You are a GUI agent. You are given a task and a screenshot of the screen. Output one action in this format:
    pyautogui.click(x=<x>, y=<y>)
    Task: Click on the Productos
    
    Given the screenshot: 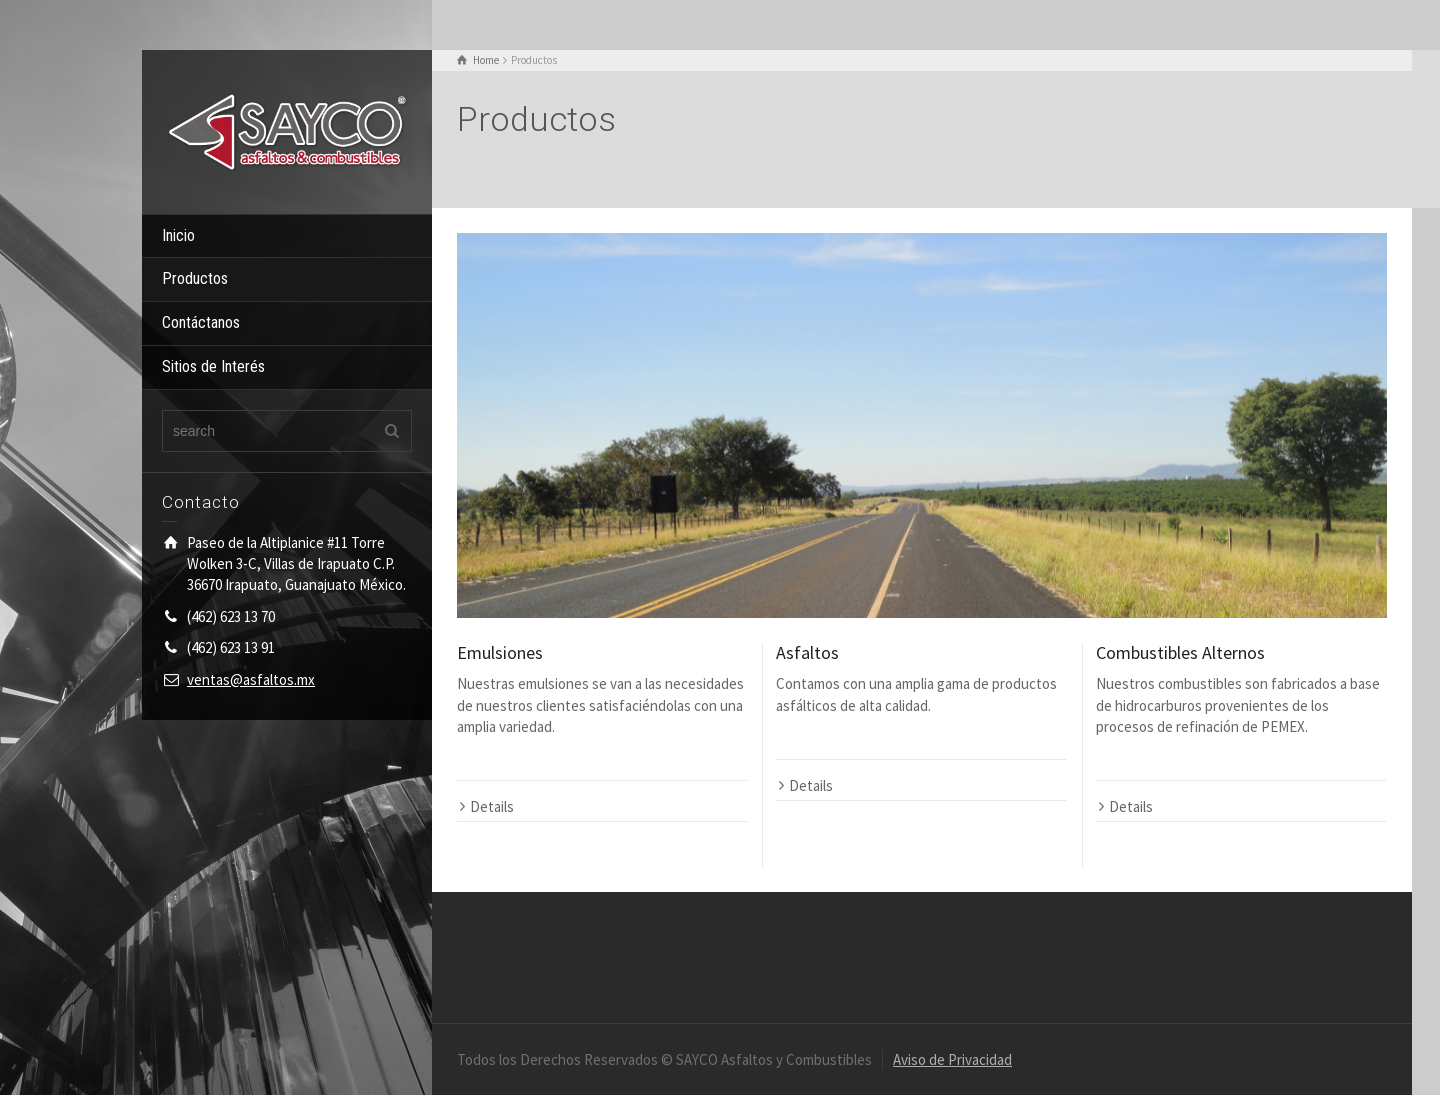 What is the action you would take?
    pyautogui.click(x=195, y=278)
    